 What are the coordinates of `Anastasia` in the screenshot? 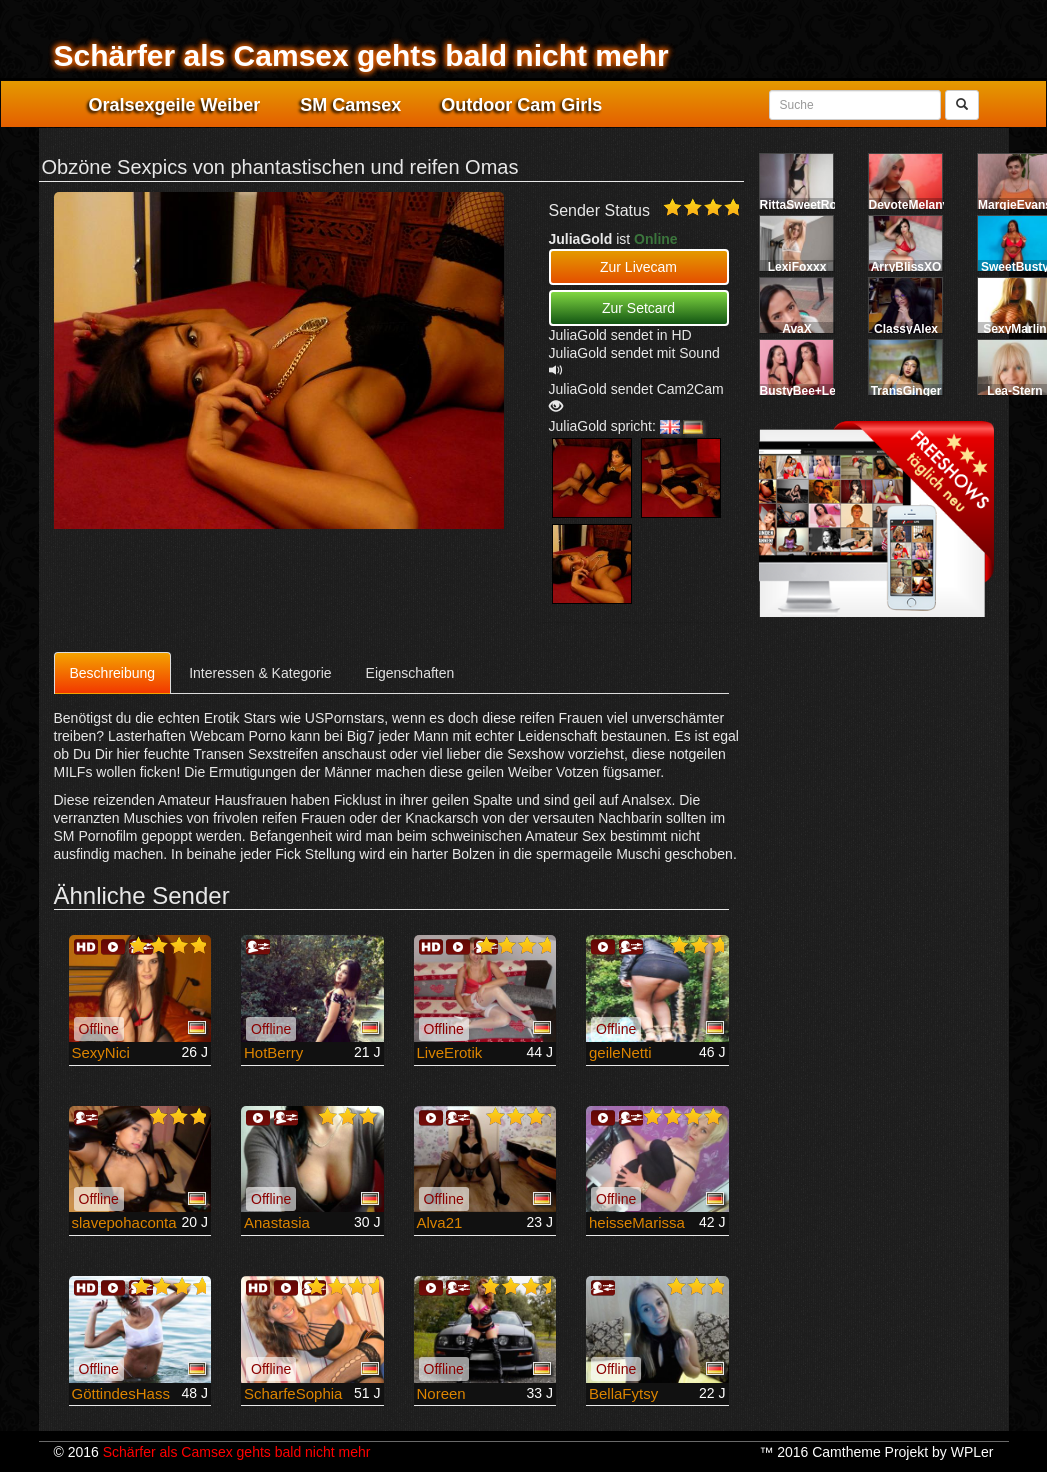 It's located at (277, 1222).